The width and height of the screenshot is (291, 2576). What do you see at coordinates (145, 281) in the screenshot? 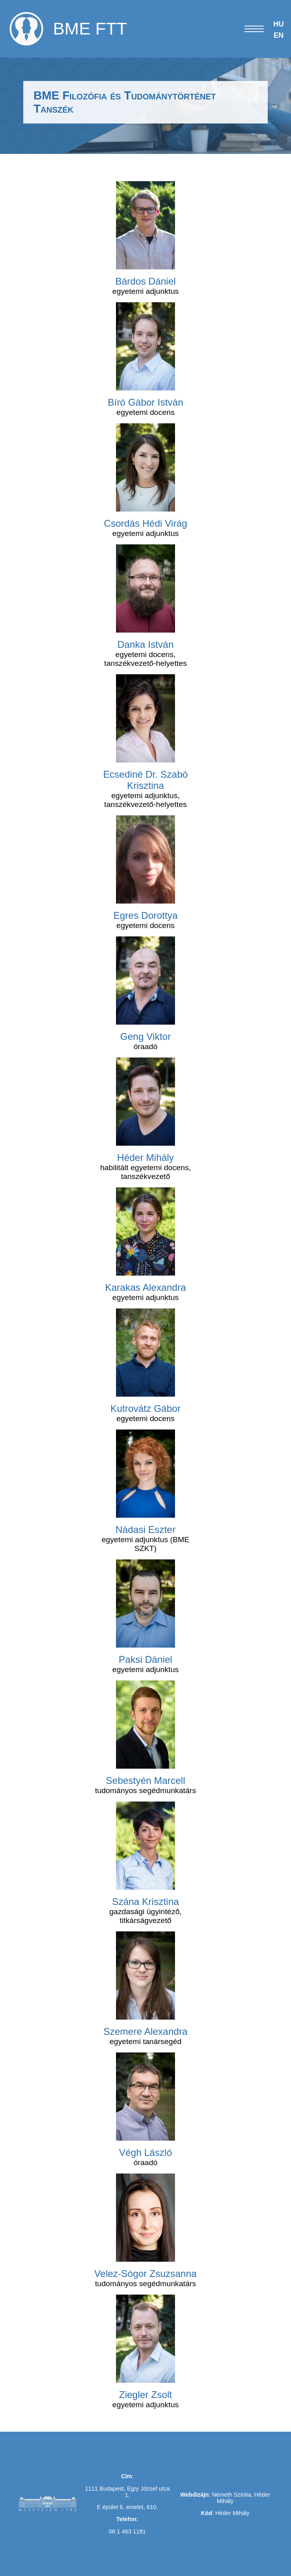
I see `Bárdos Dániel` at bounding box center [145, 281].